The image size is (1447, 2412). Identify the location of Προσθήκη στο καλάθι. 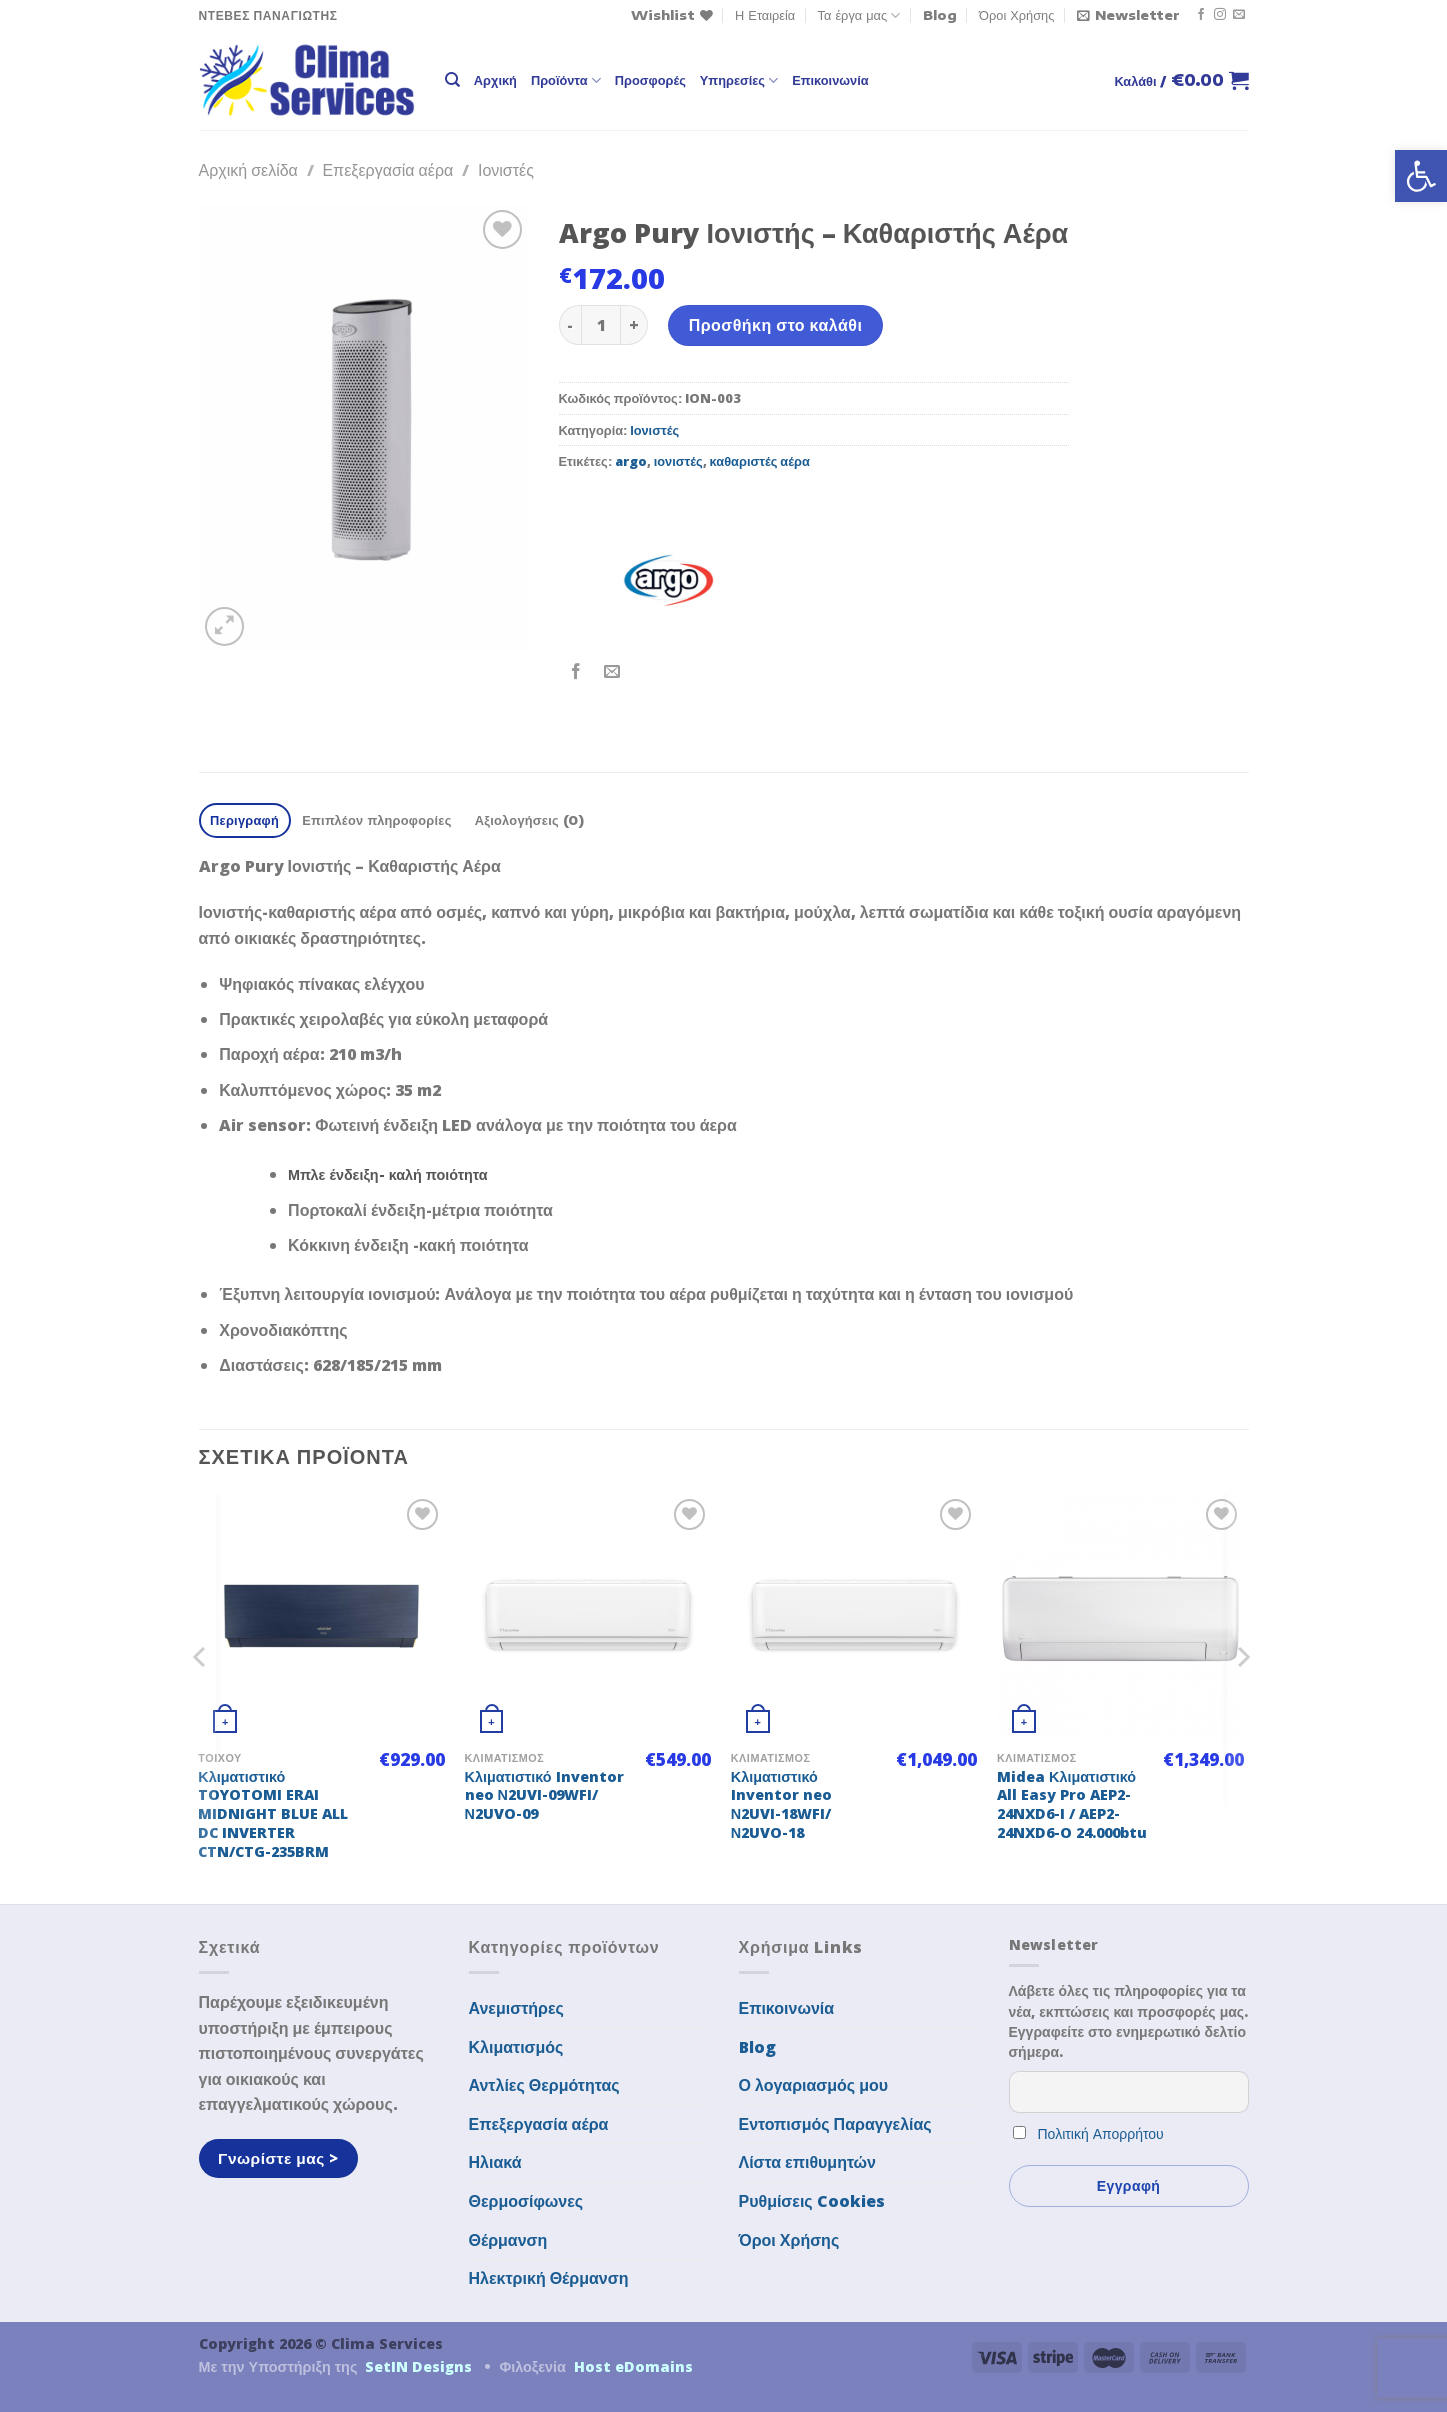
(776, 325).